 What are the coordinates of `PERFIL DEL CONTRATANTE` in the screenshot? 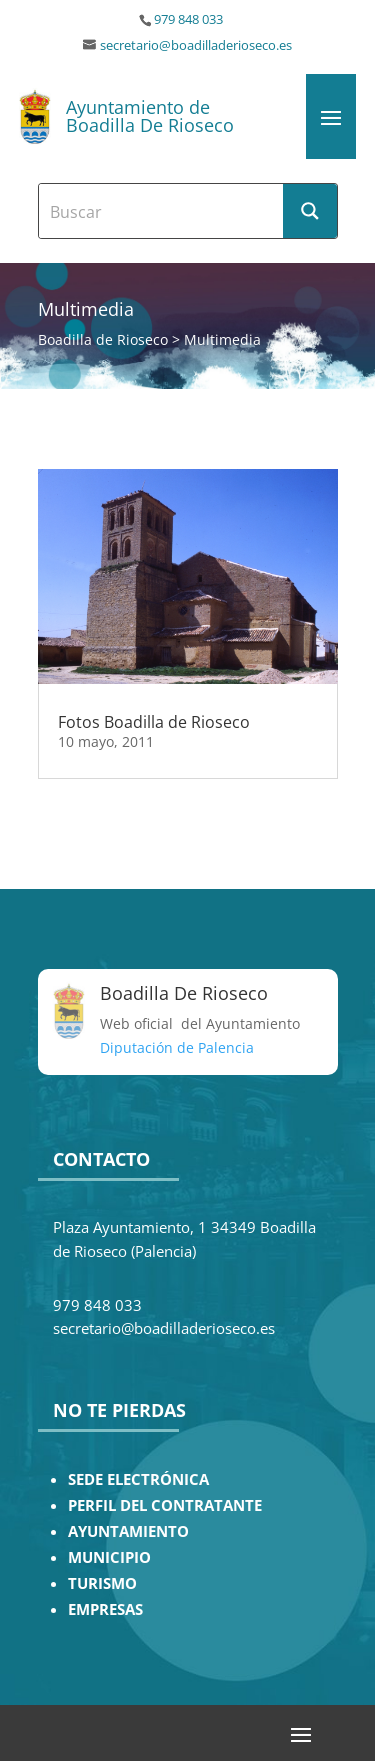 It's located at (165, 1505).